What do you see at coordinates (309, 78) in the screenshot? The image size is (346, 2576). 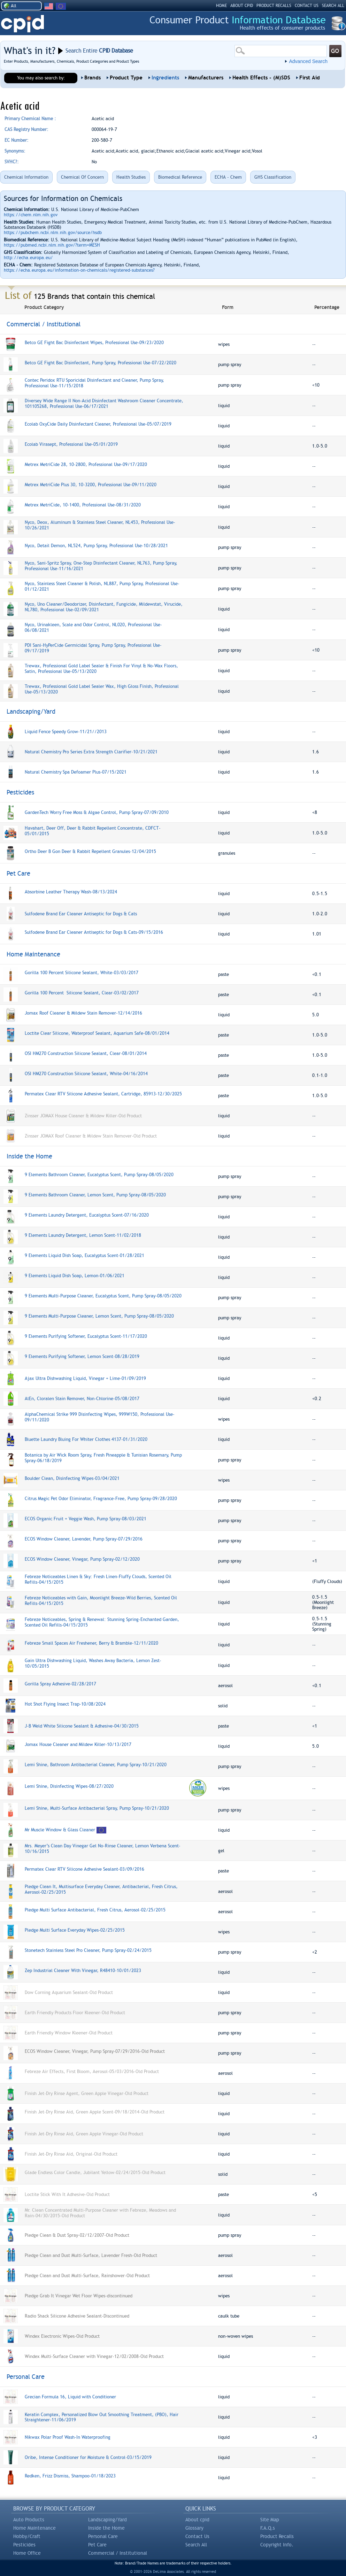 I see `First Aid` at bounding box center [309, 78].